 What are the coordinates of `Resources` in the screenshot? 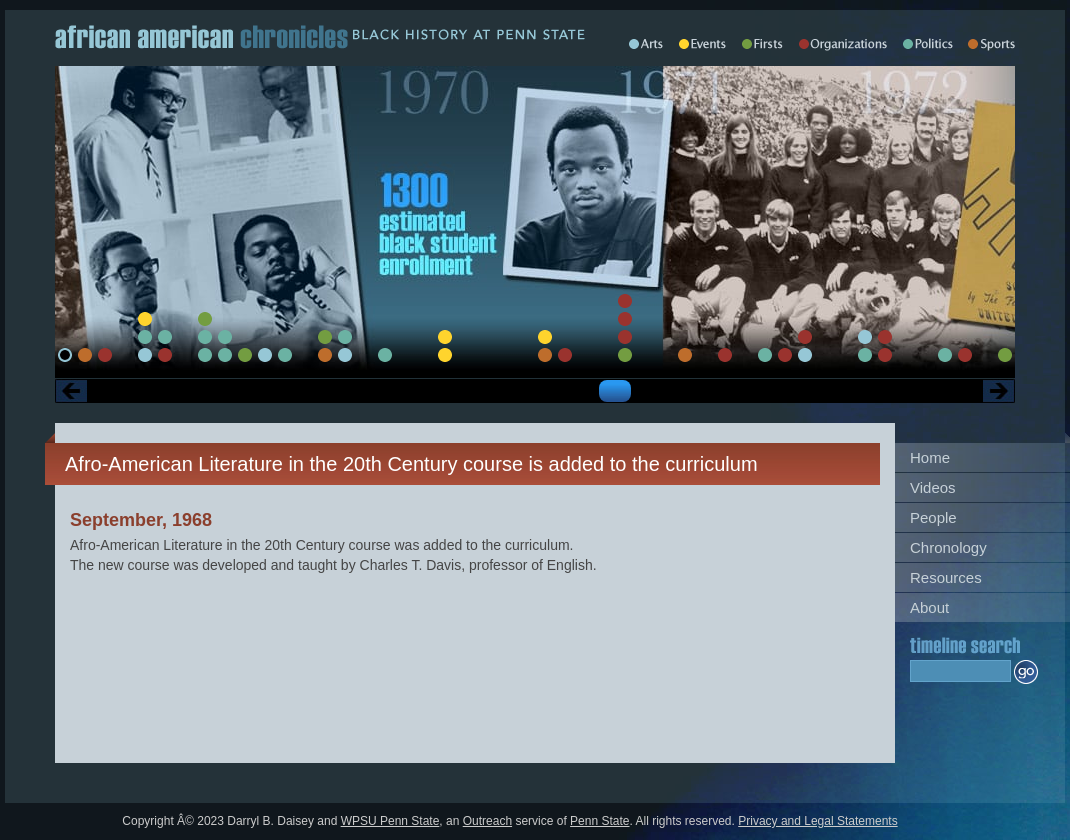 It's located at (946, 577).